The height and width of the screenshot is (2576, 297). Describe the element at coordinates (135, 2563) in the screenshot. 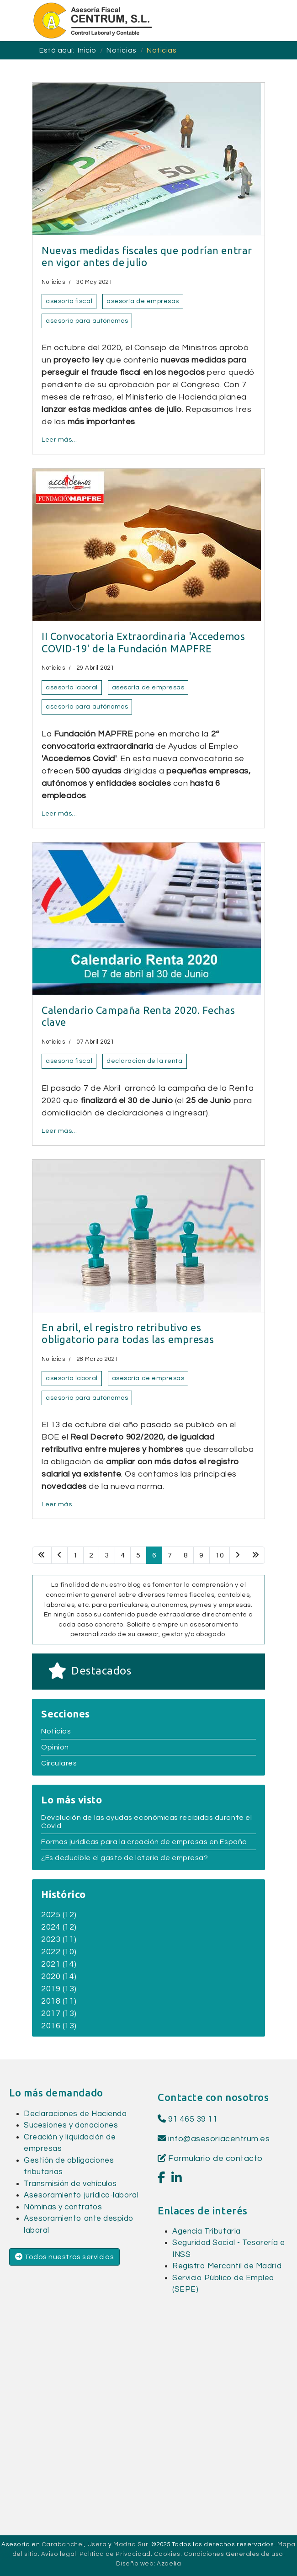

I see `Diseño web` at that location.